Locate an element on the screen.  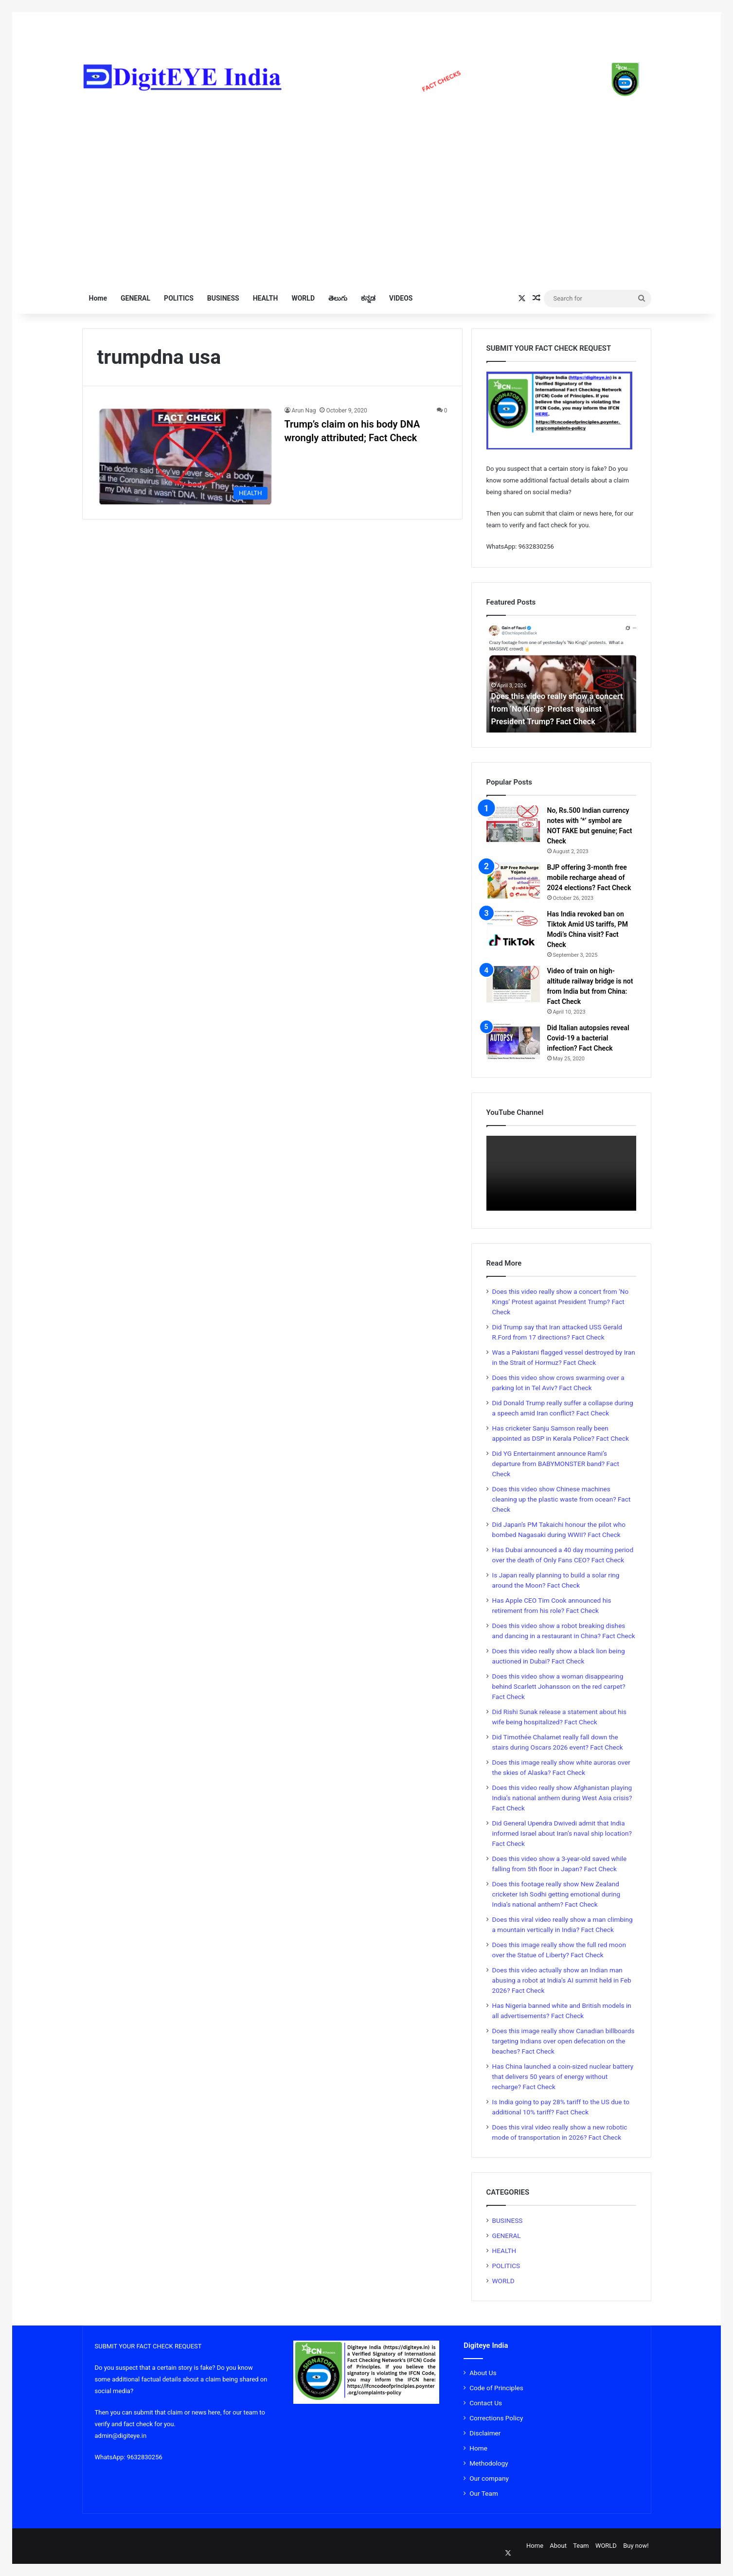
Has China launched a coin-sized nuclear battery that delivers 50 years of energy without recharge? Fact Check is located at coordinates (563, 2076).